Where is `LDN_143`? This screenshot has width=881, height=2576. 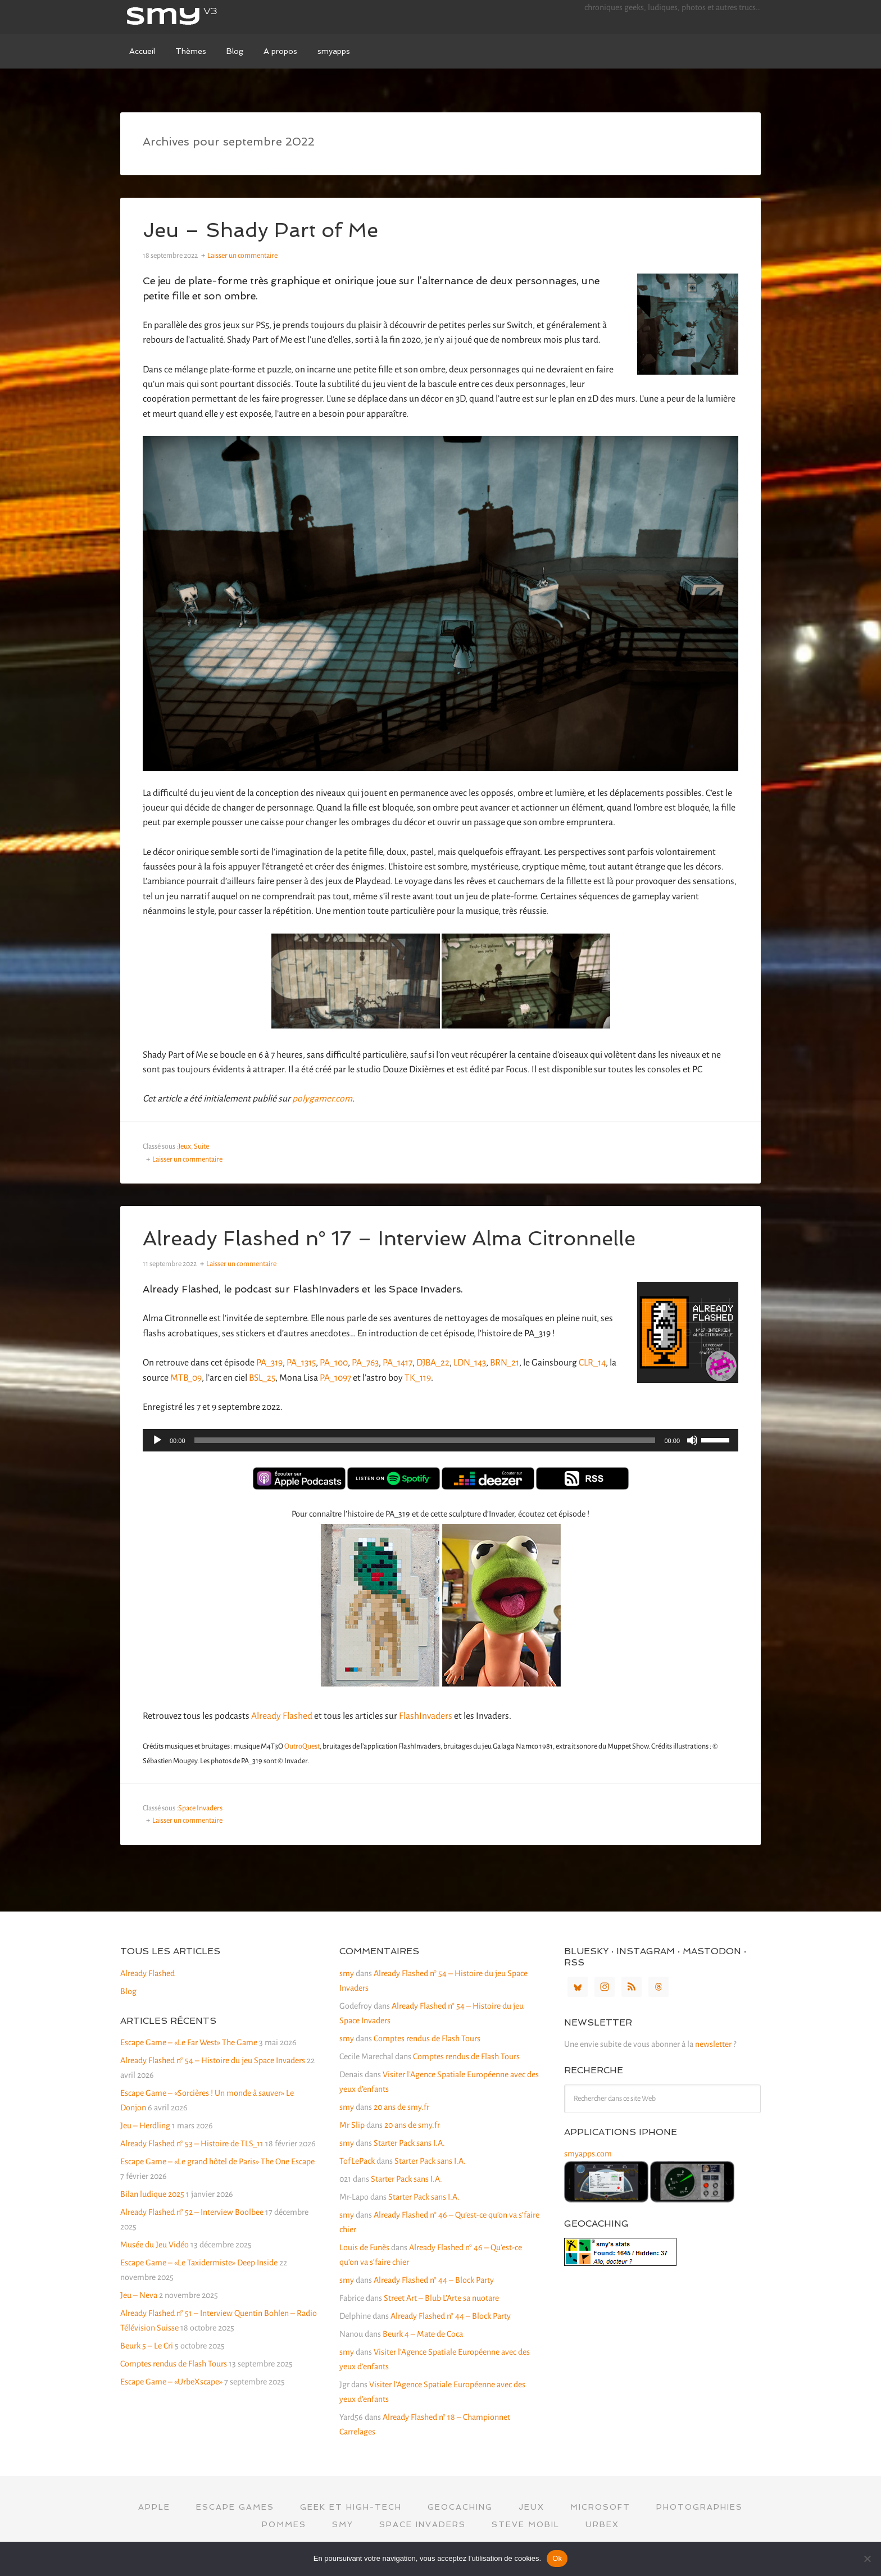
LDN_143 is located at coordinates (469, 1363).